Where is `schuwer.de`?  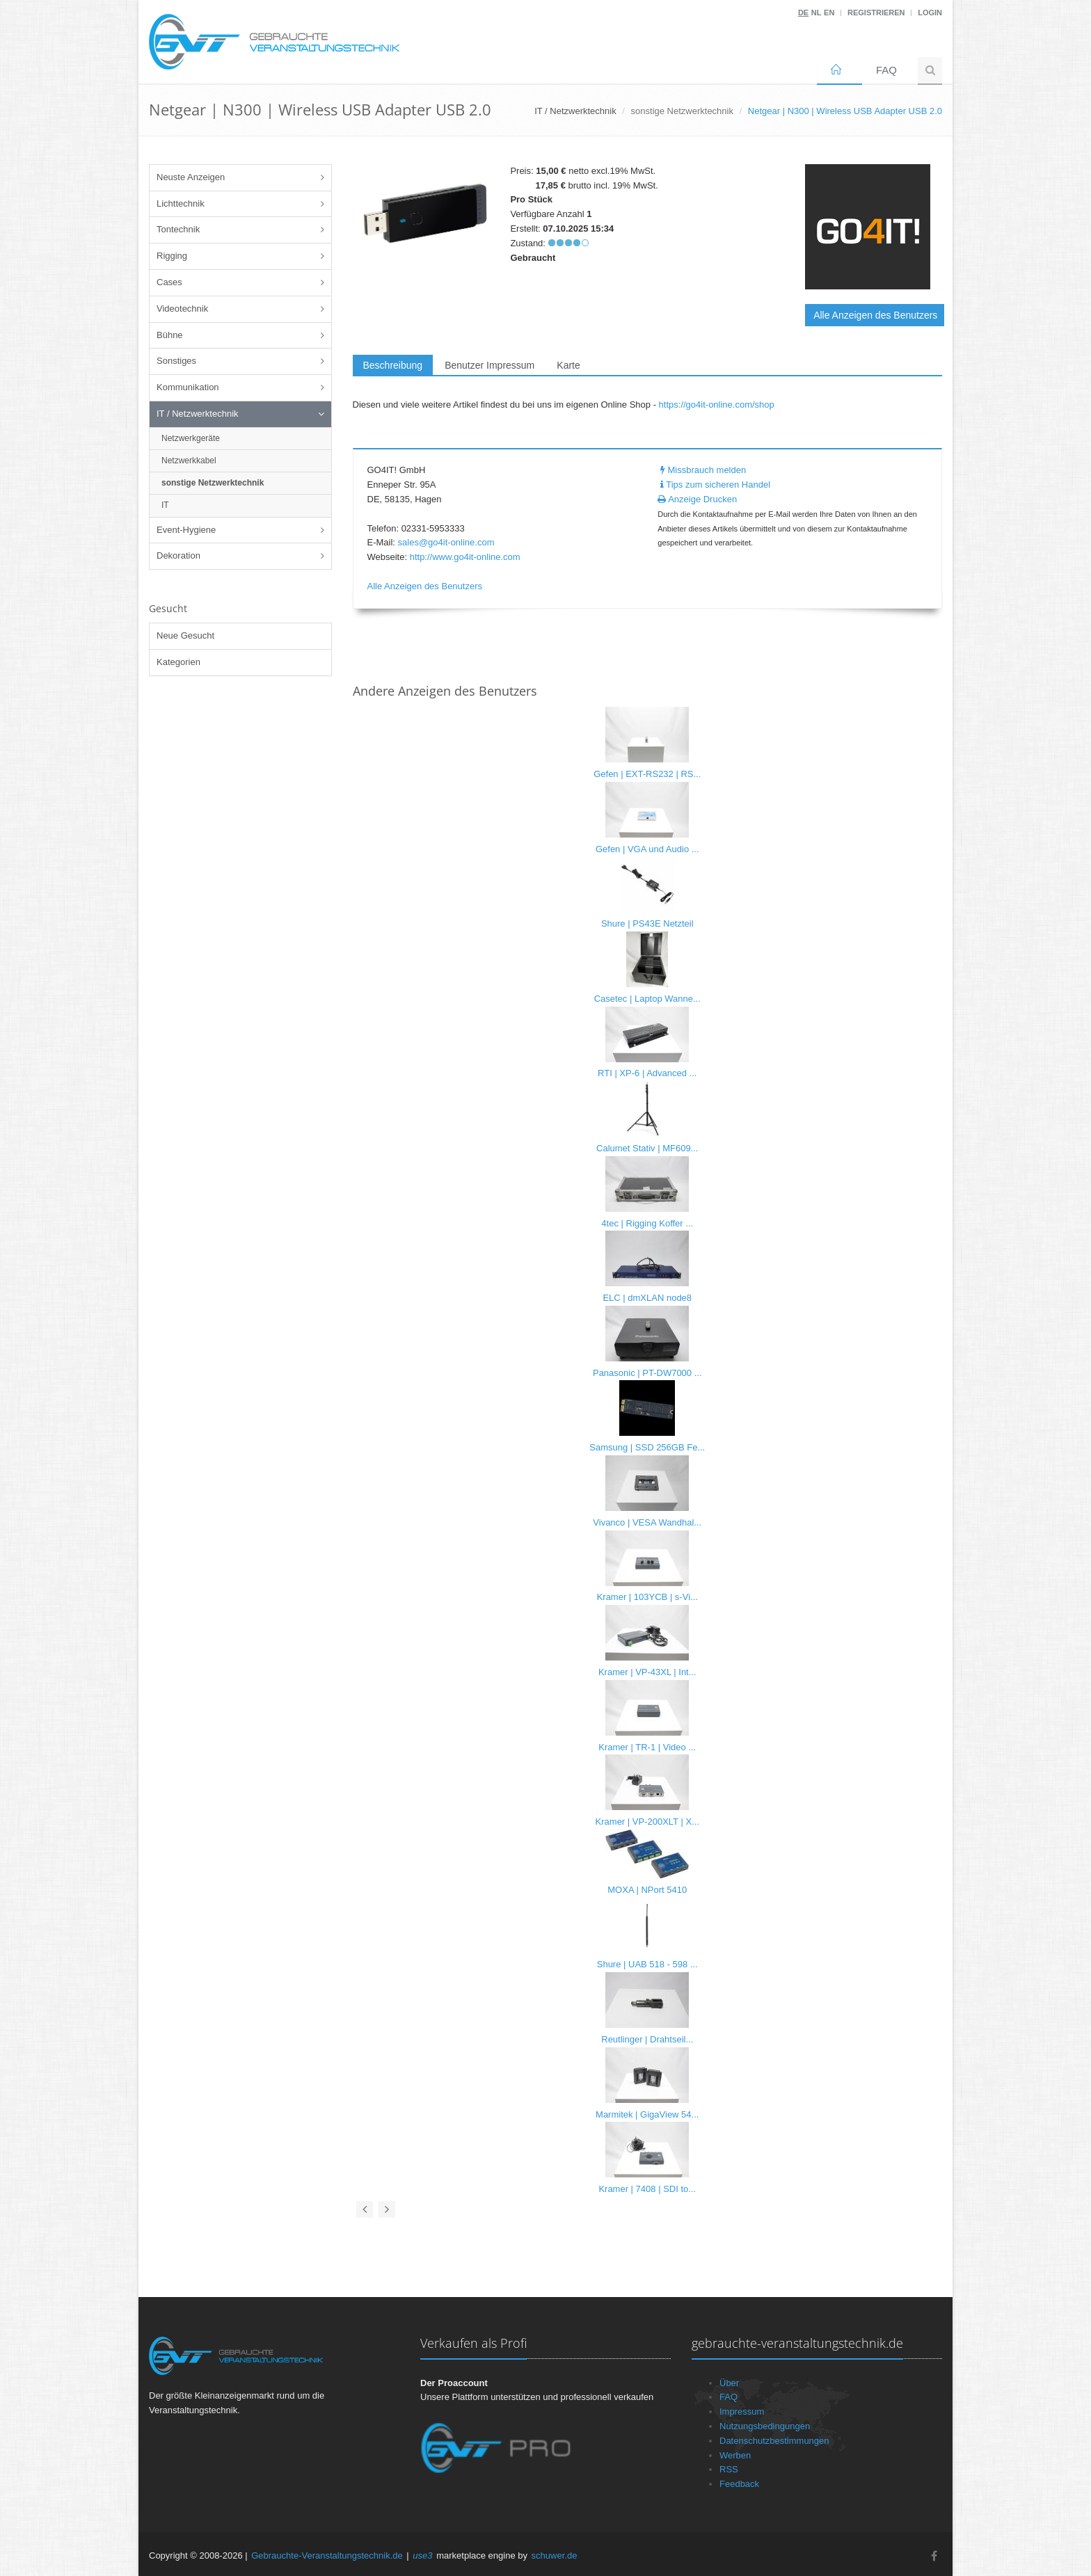 schuwer.de is located at coordinates (555, 2555).